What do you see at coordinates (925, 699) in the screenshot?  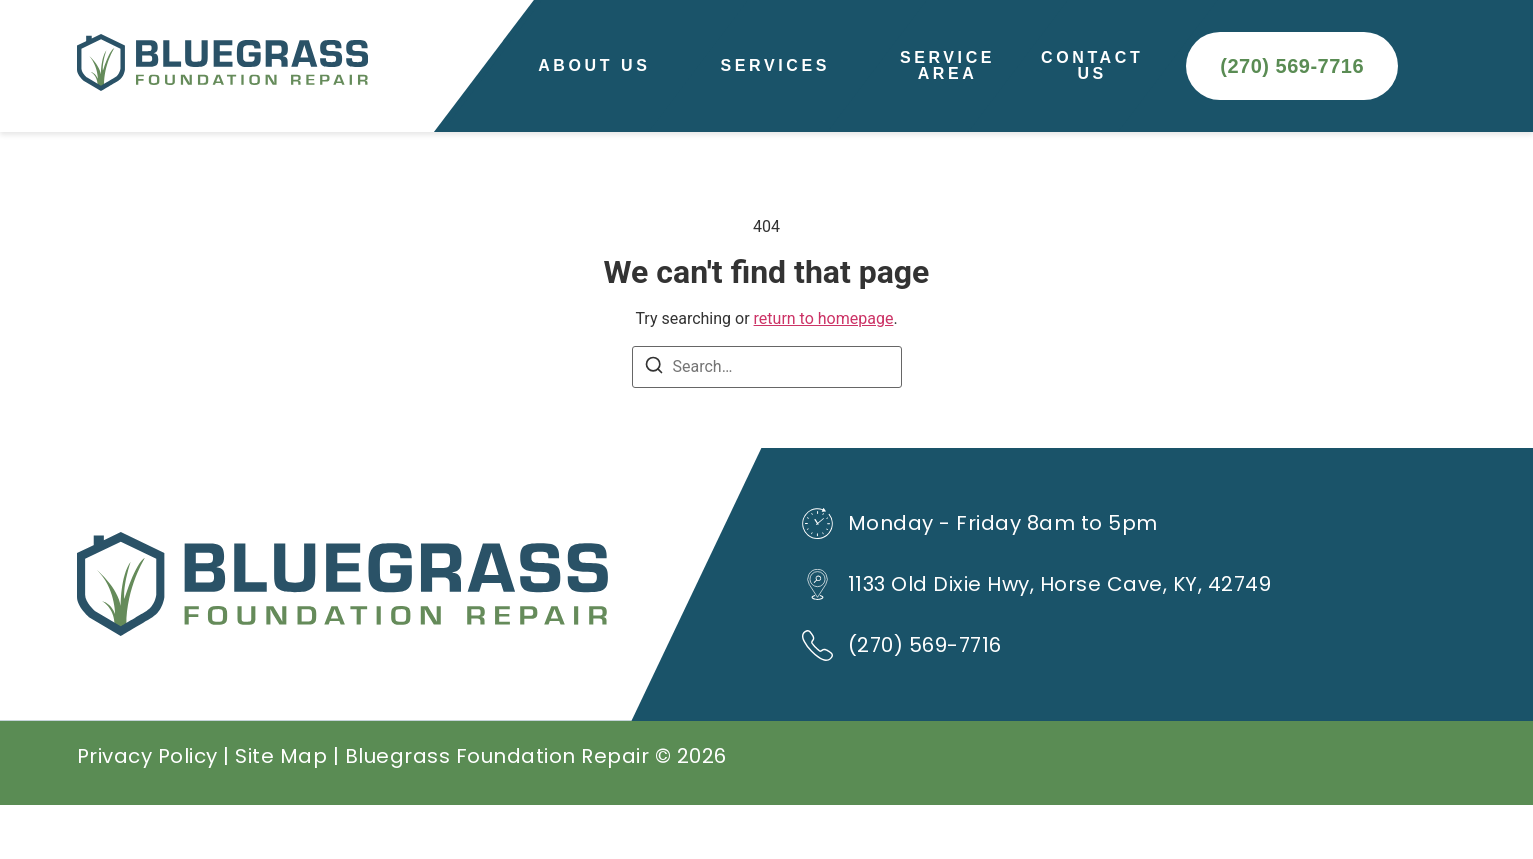 I see `(270) 569-7716` at bounding box center [925, 699].